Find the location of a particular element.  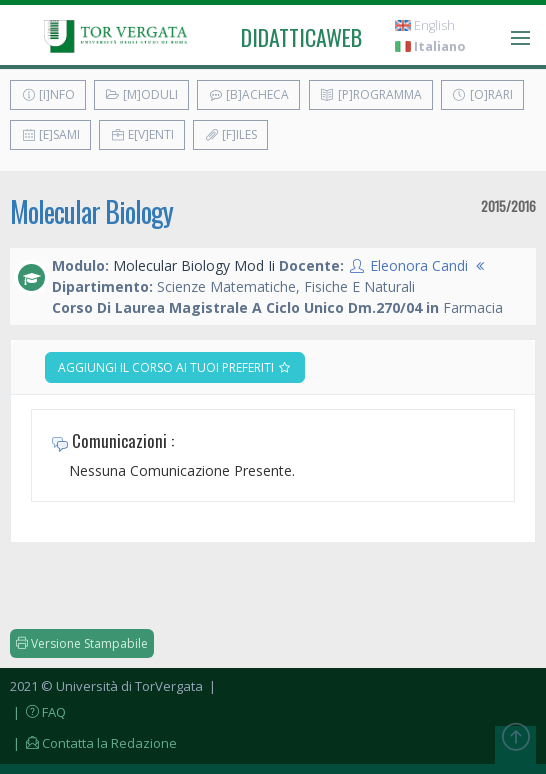

| FAQ is located at coordinates (38, 712).